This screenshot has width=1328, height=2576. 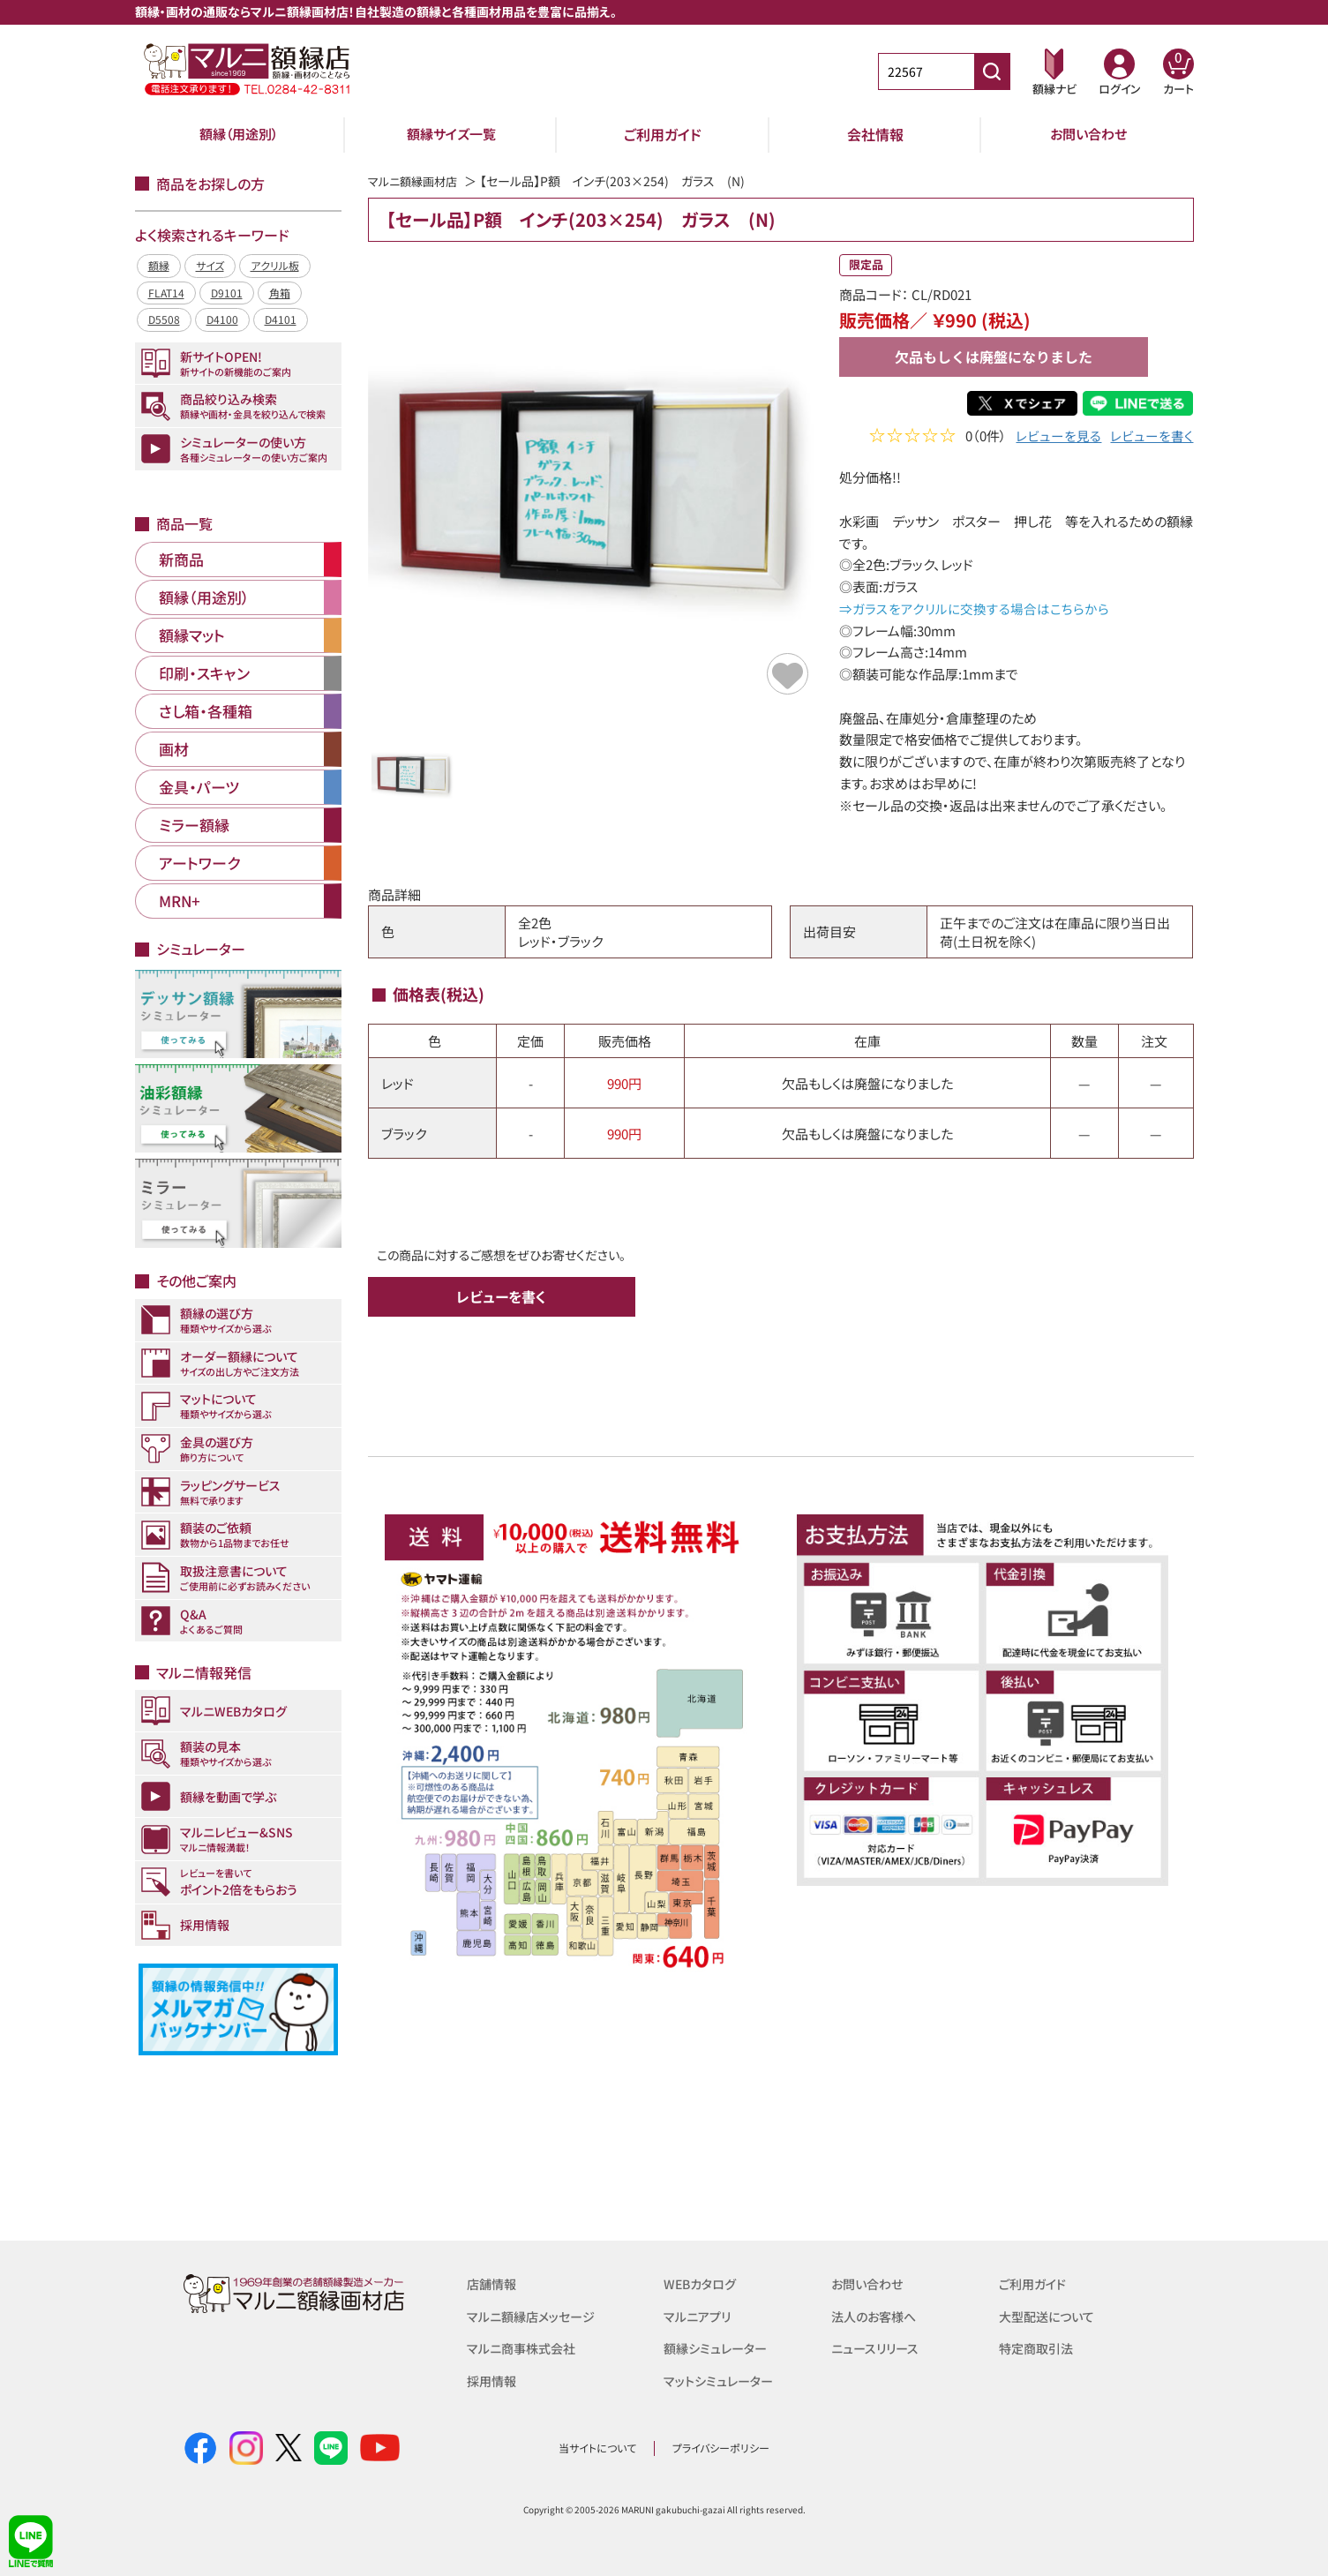 I want to click on マットシミュレーター, so click(x=721, y=2378).